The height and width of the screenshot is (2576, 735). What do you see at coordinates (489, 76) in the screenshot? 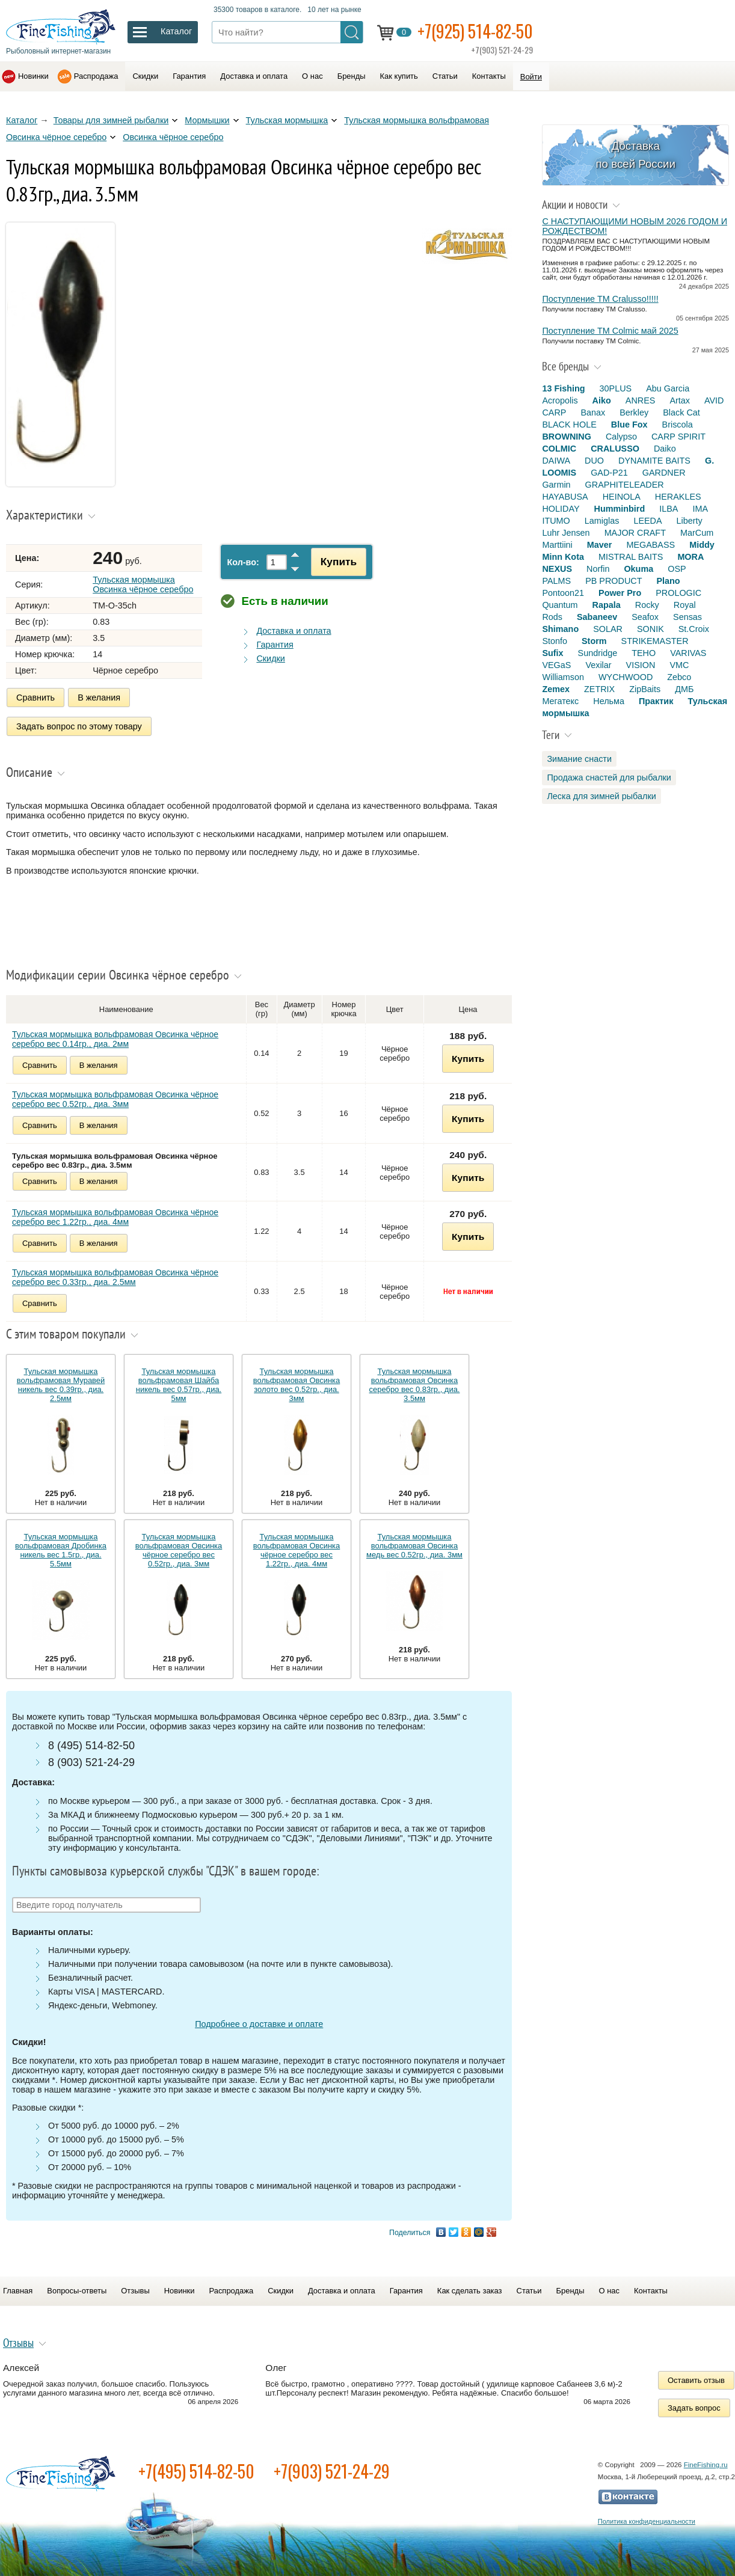
I see `Контакты` at bounding box center [489, 76].